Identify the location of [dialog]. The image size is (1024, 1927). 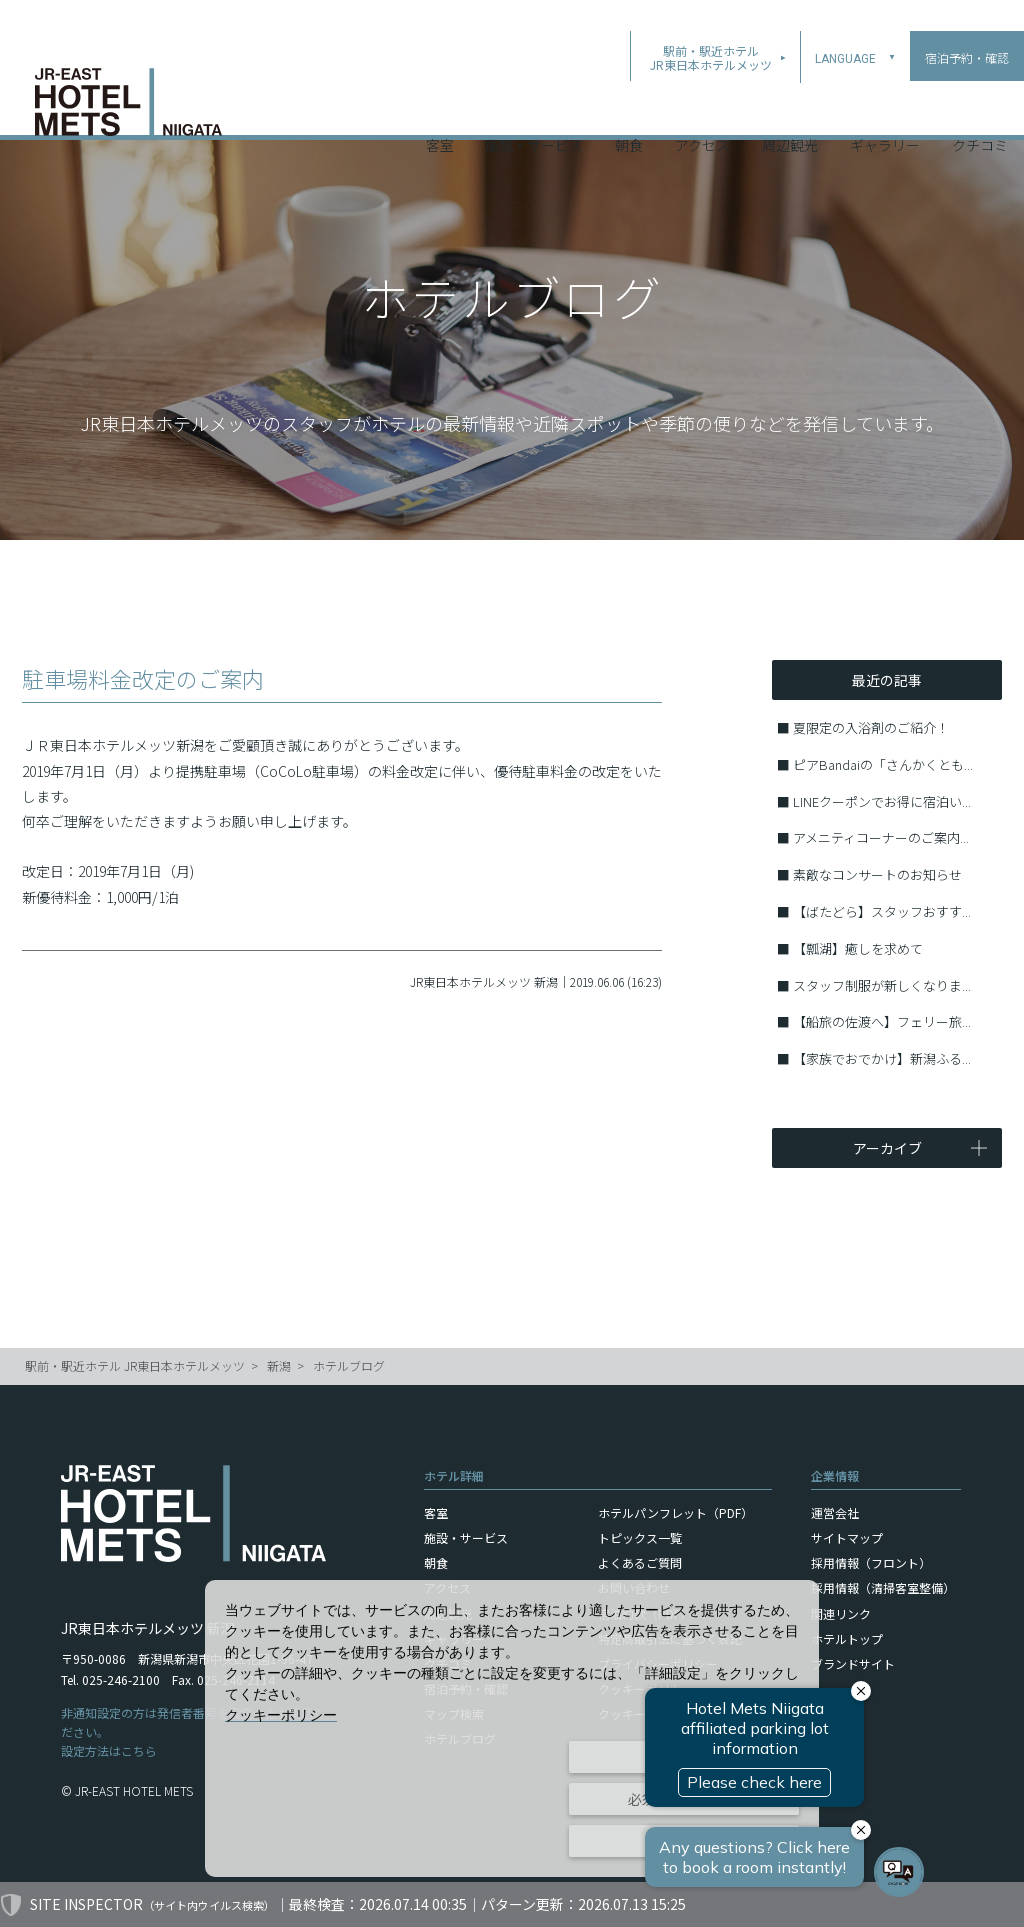
(512, 1728).